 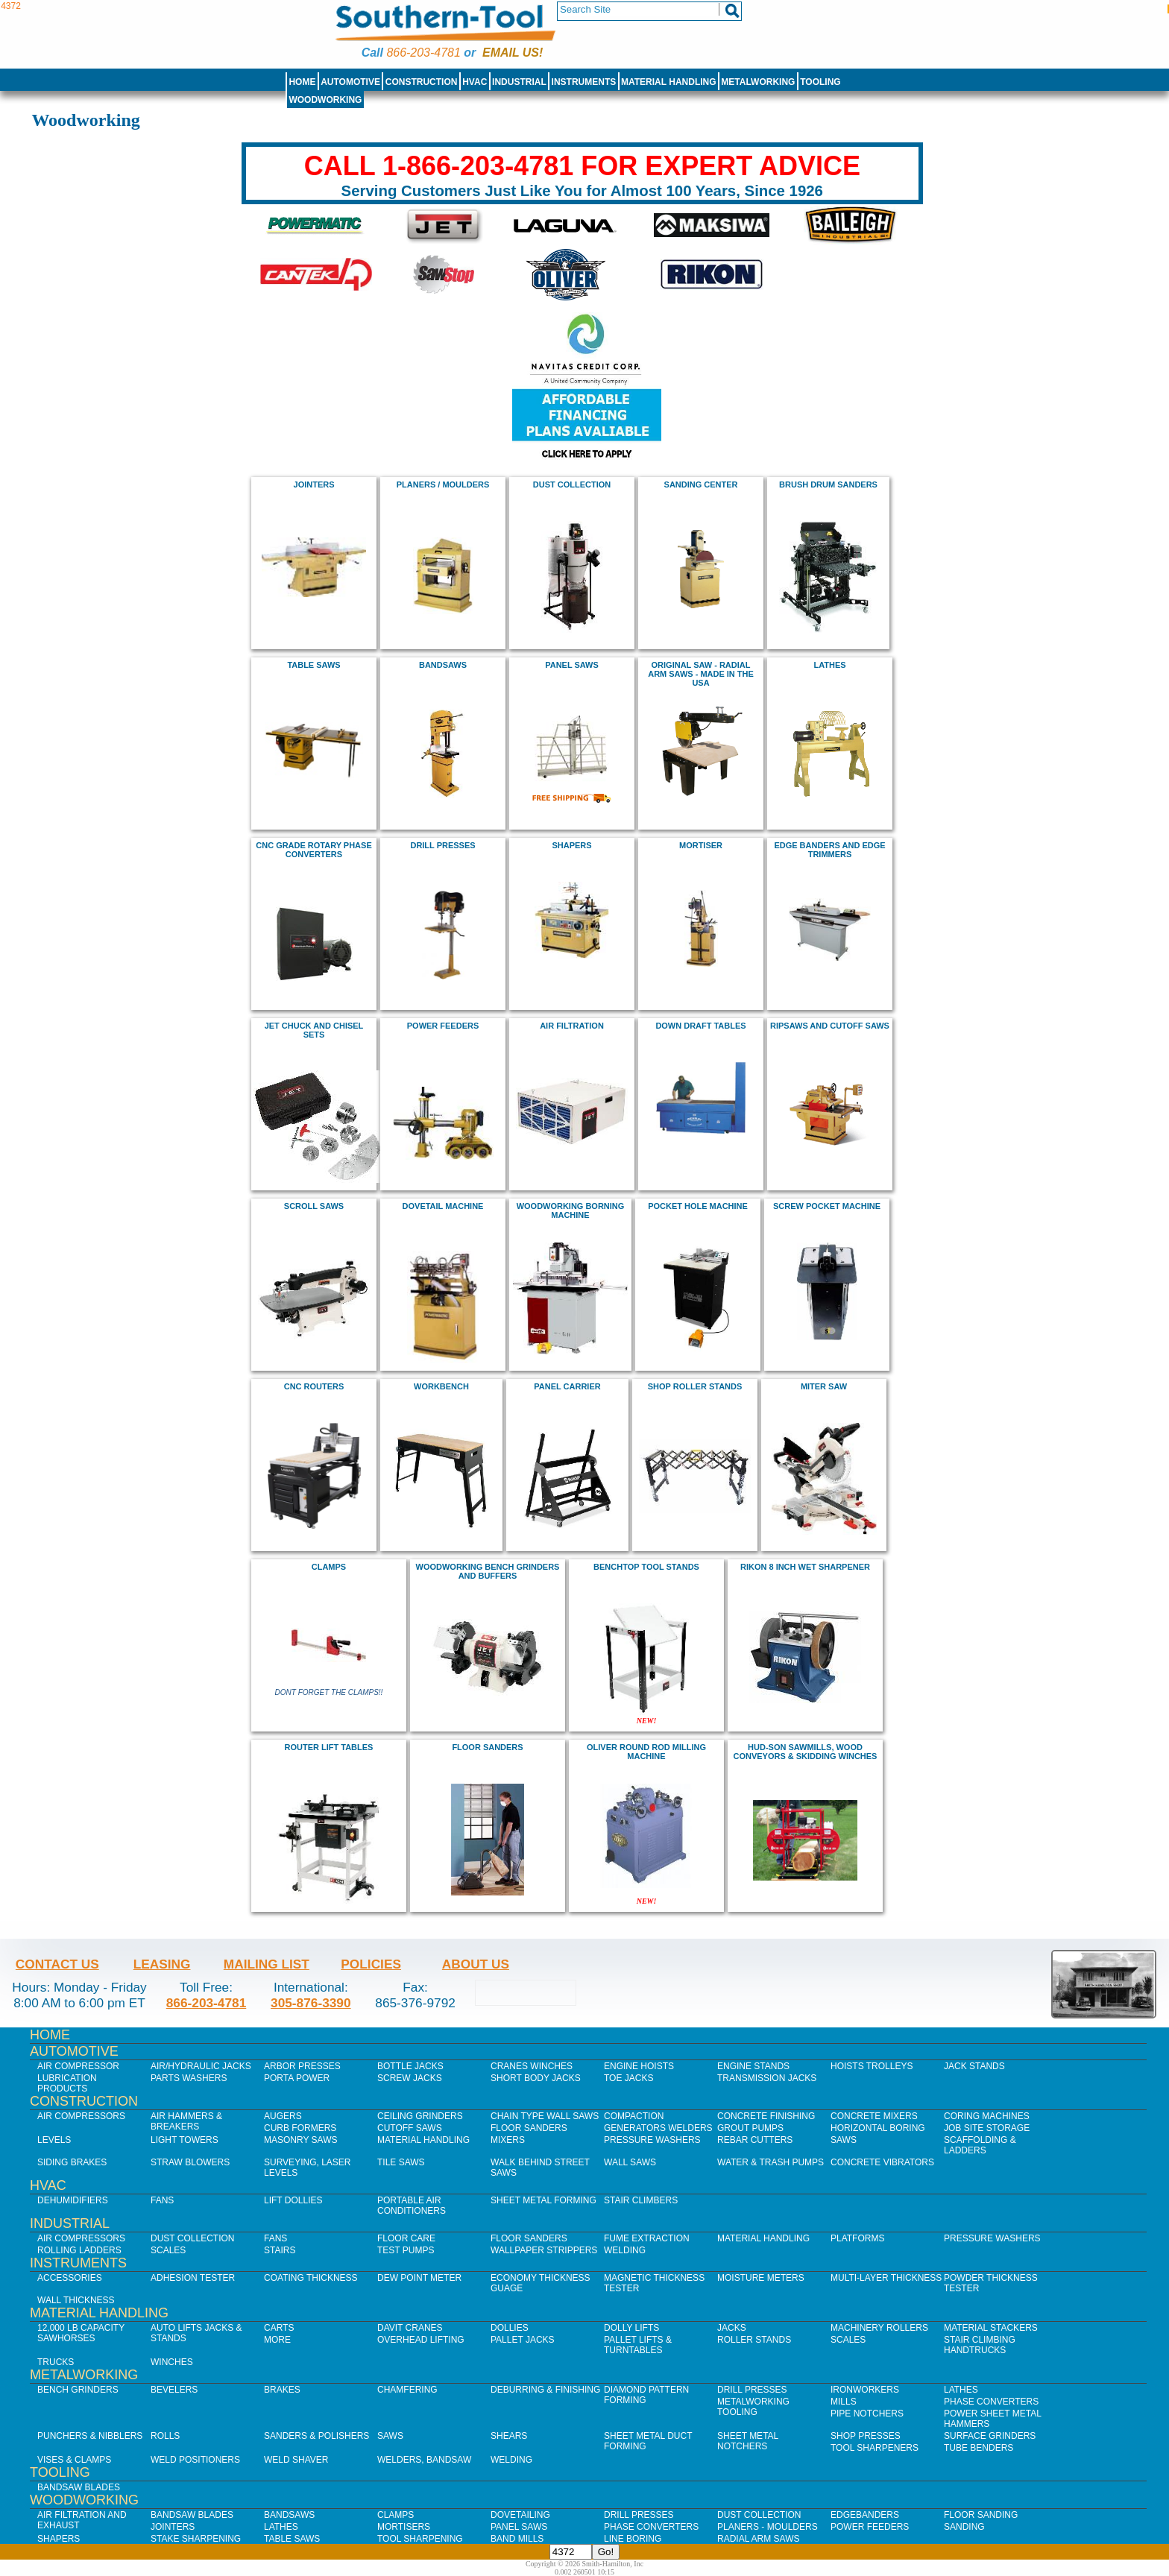 What do you see at coordinates (443, 1206) in the screenshot?
I see `dovetail machine` at bounding box center [443, 1206].